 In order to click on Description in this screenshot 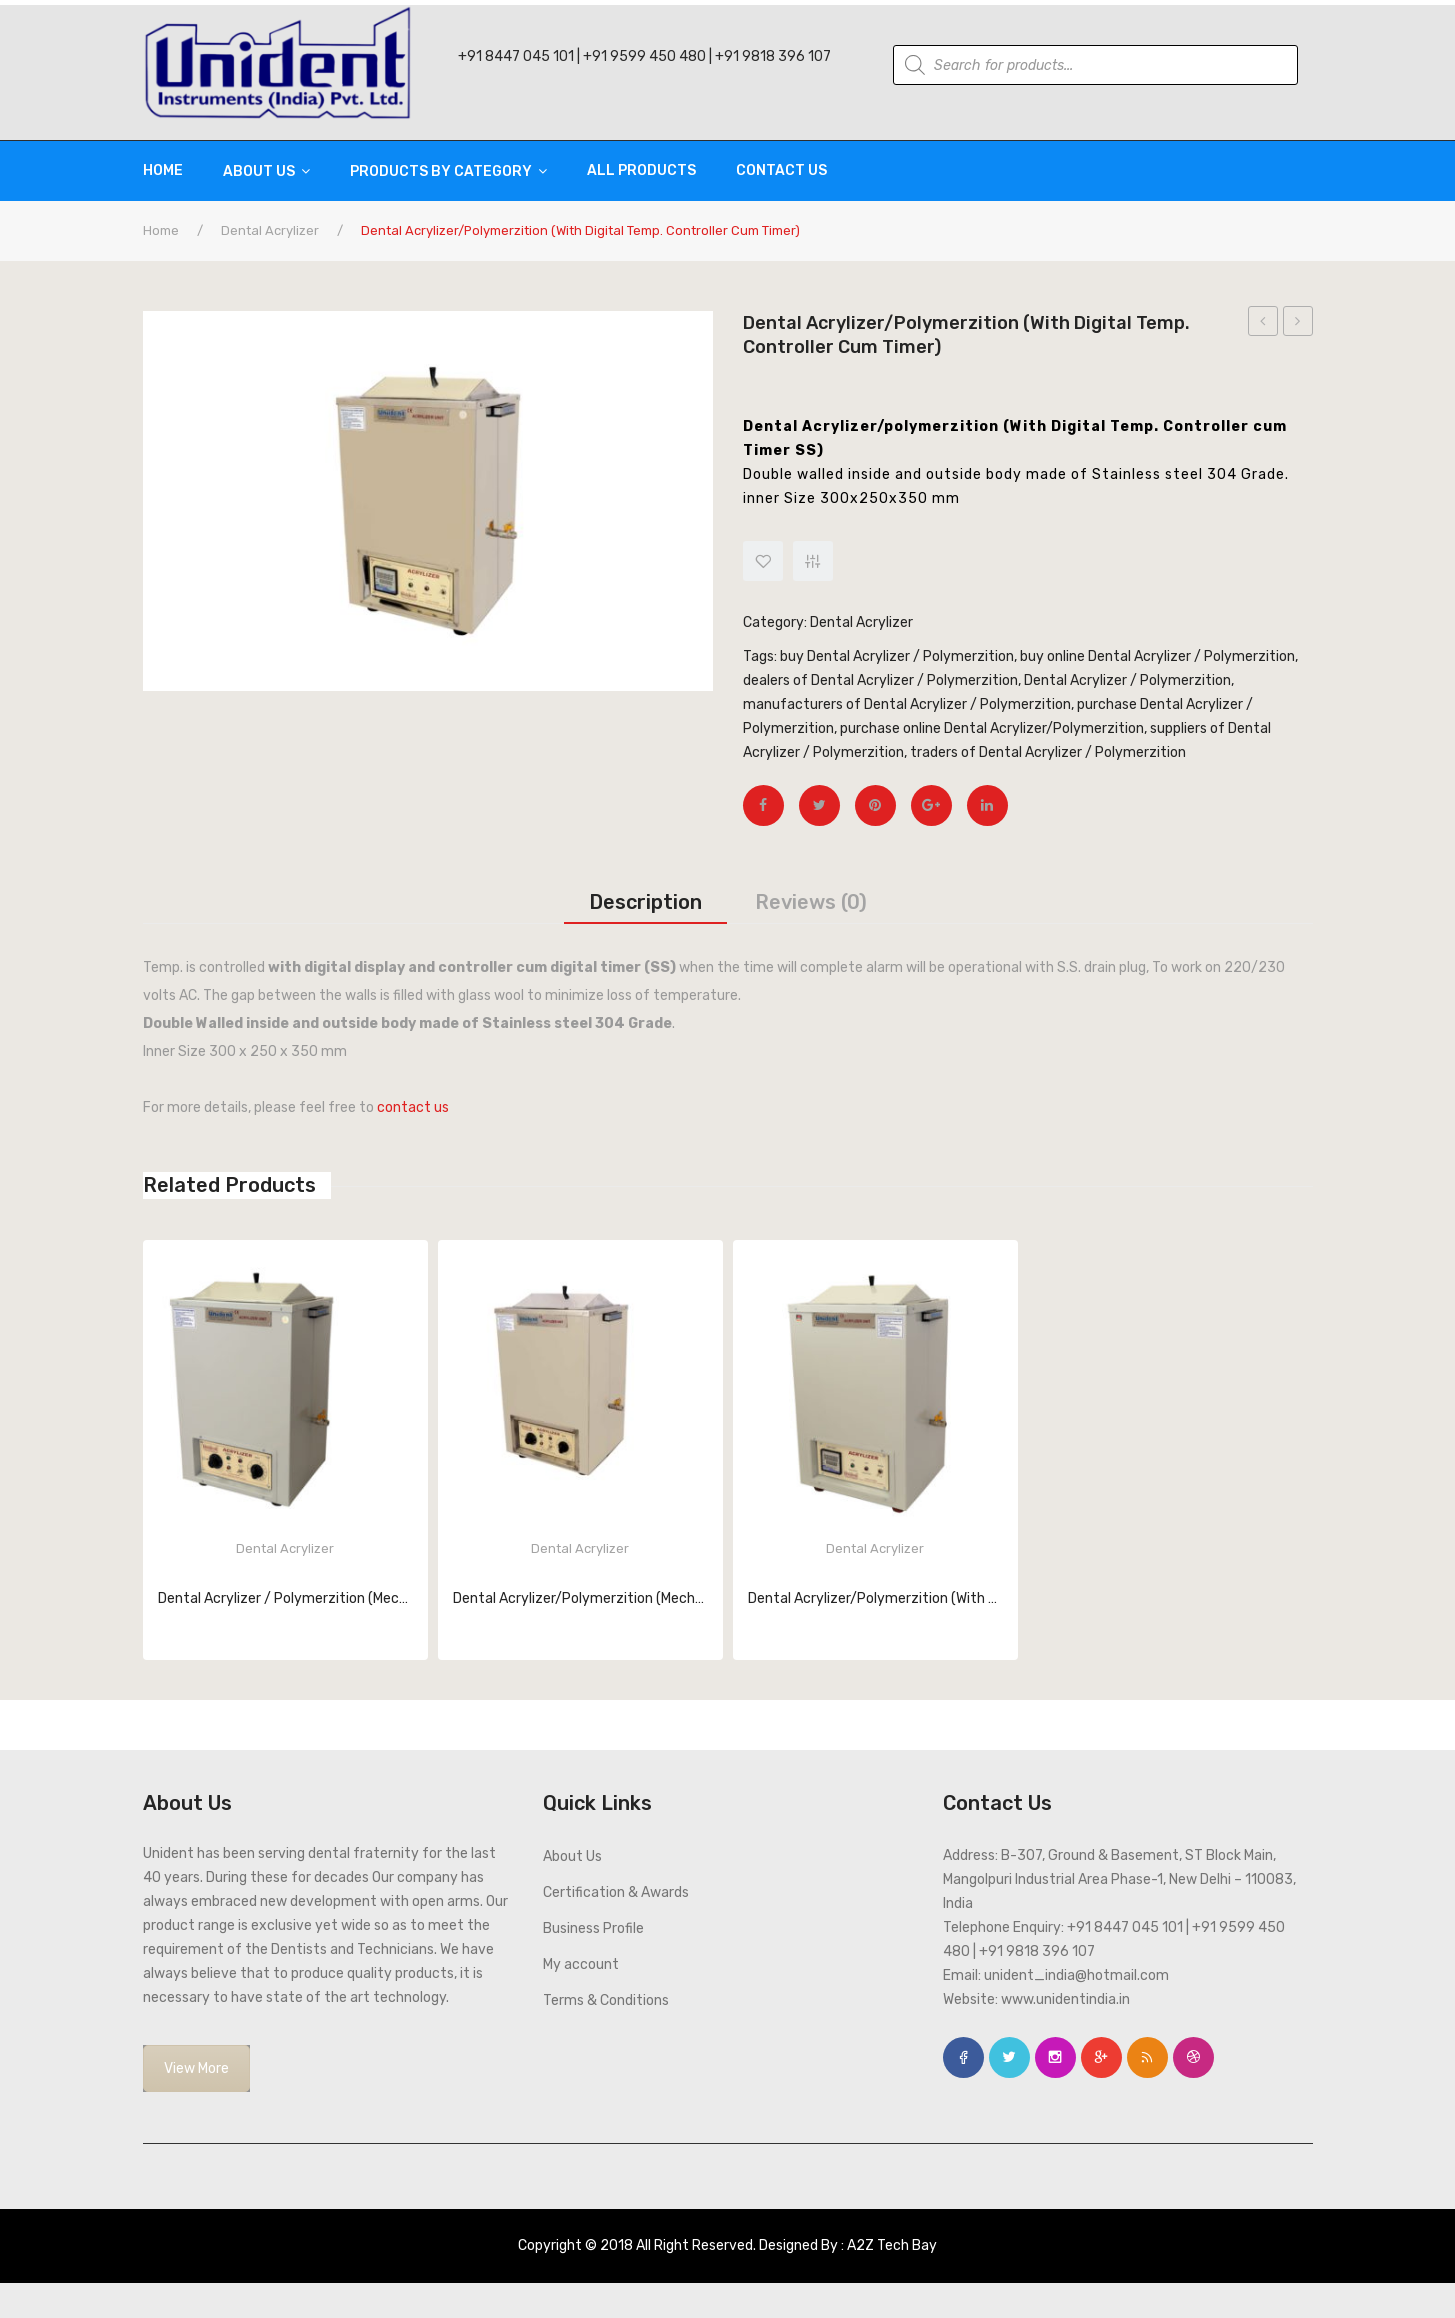, I will do `click(645, 902)`.